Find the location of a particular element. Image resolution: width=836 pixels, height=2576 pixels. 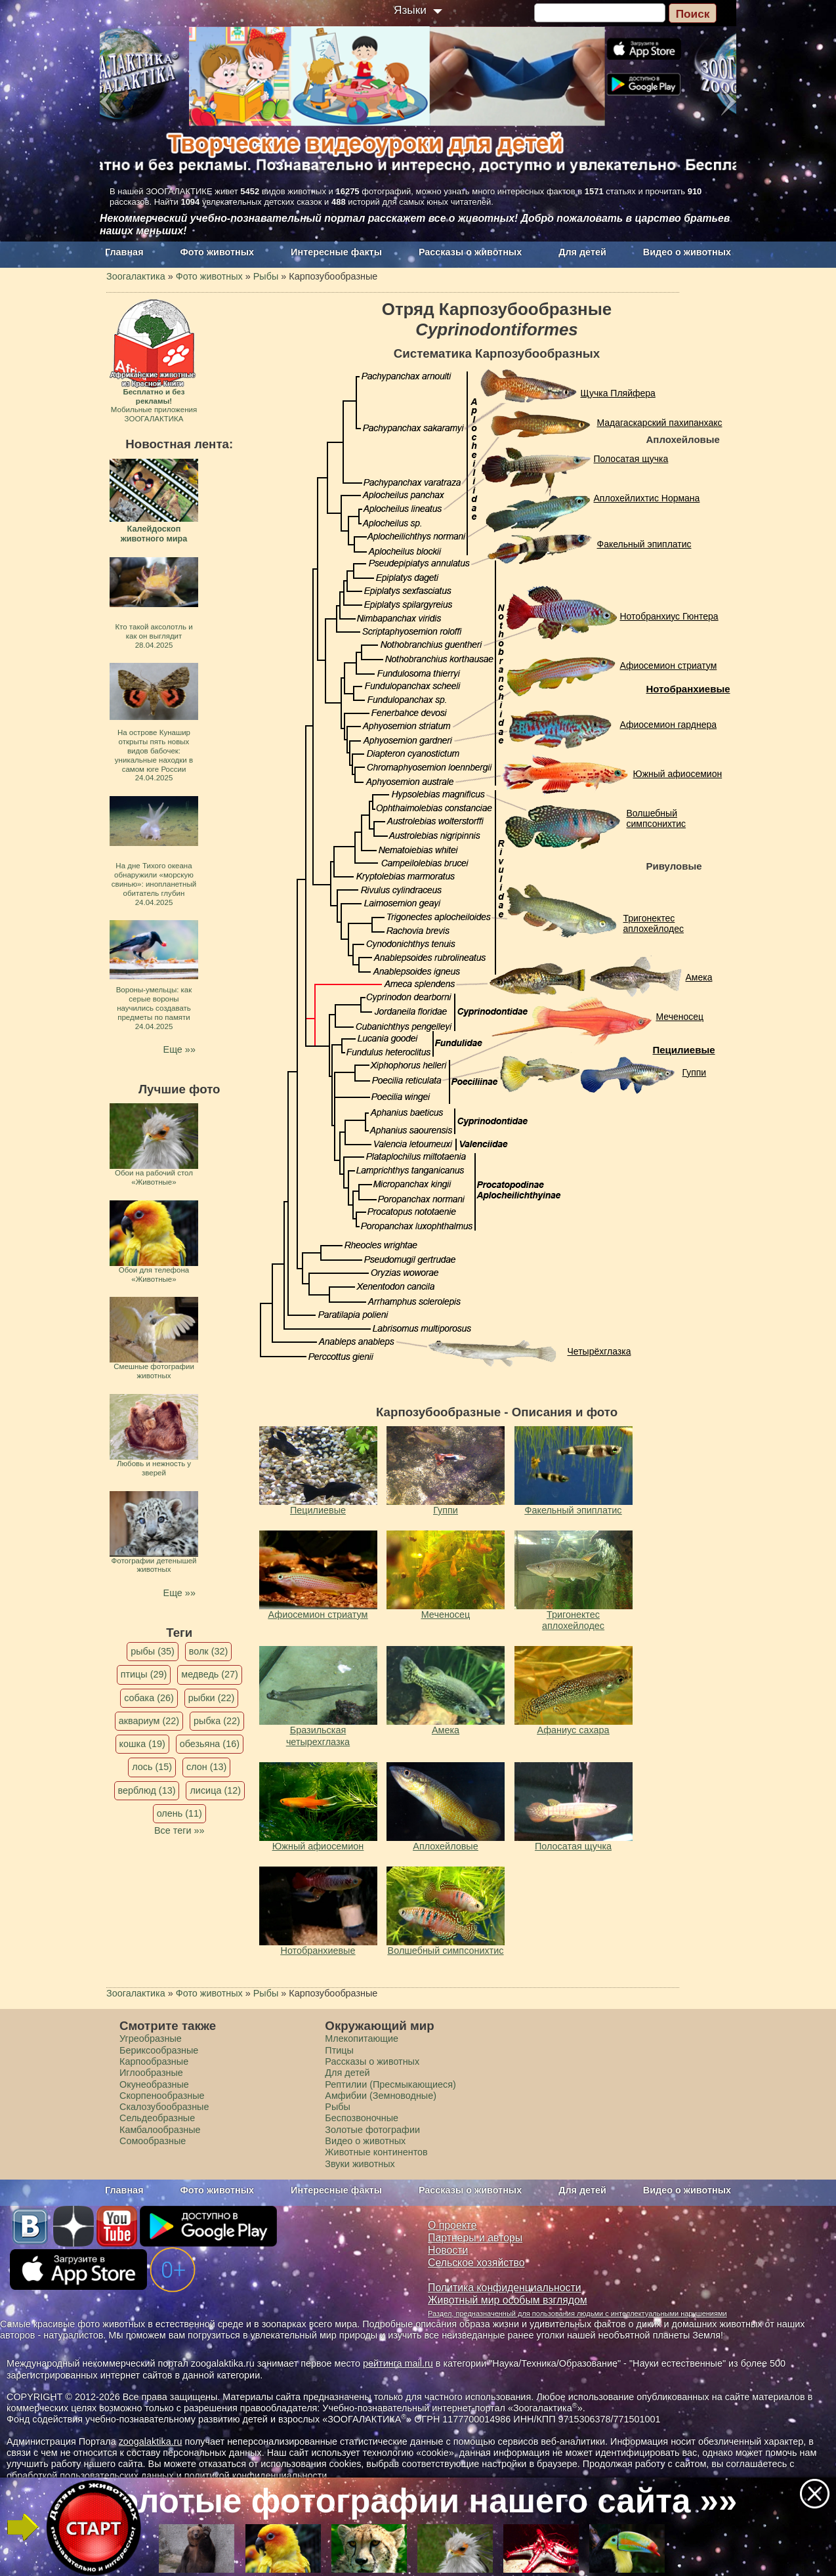

Раздел, предназначенный для пользования людьми с интеллектуальными нарушениями is located at coordinates (577, 2313).